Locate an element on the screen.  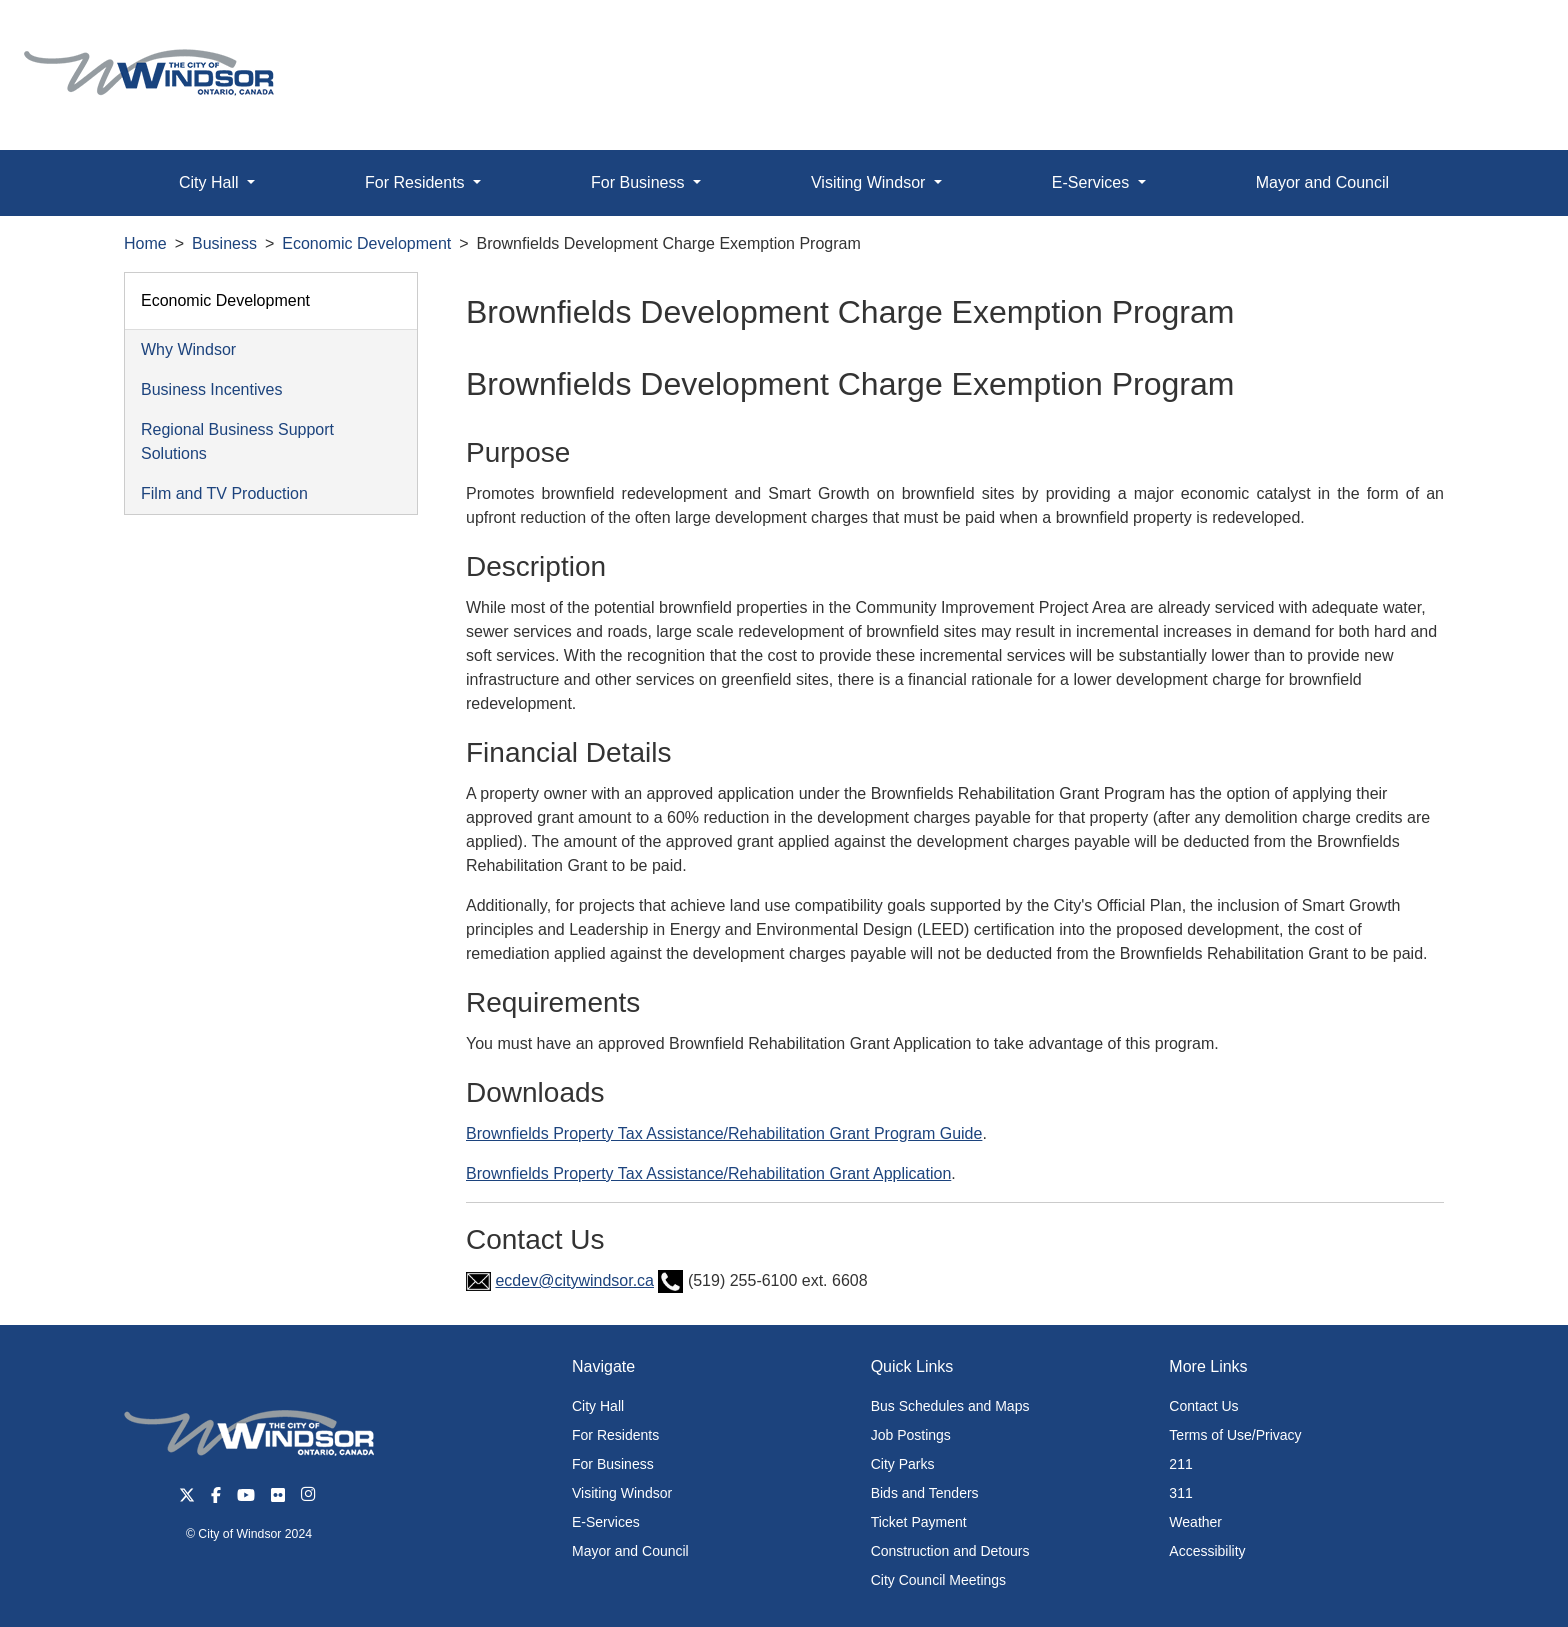
Weather is located at coordinates (1195, 1522).